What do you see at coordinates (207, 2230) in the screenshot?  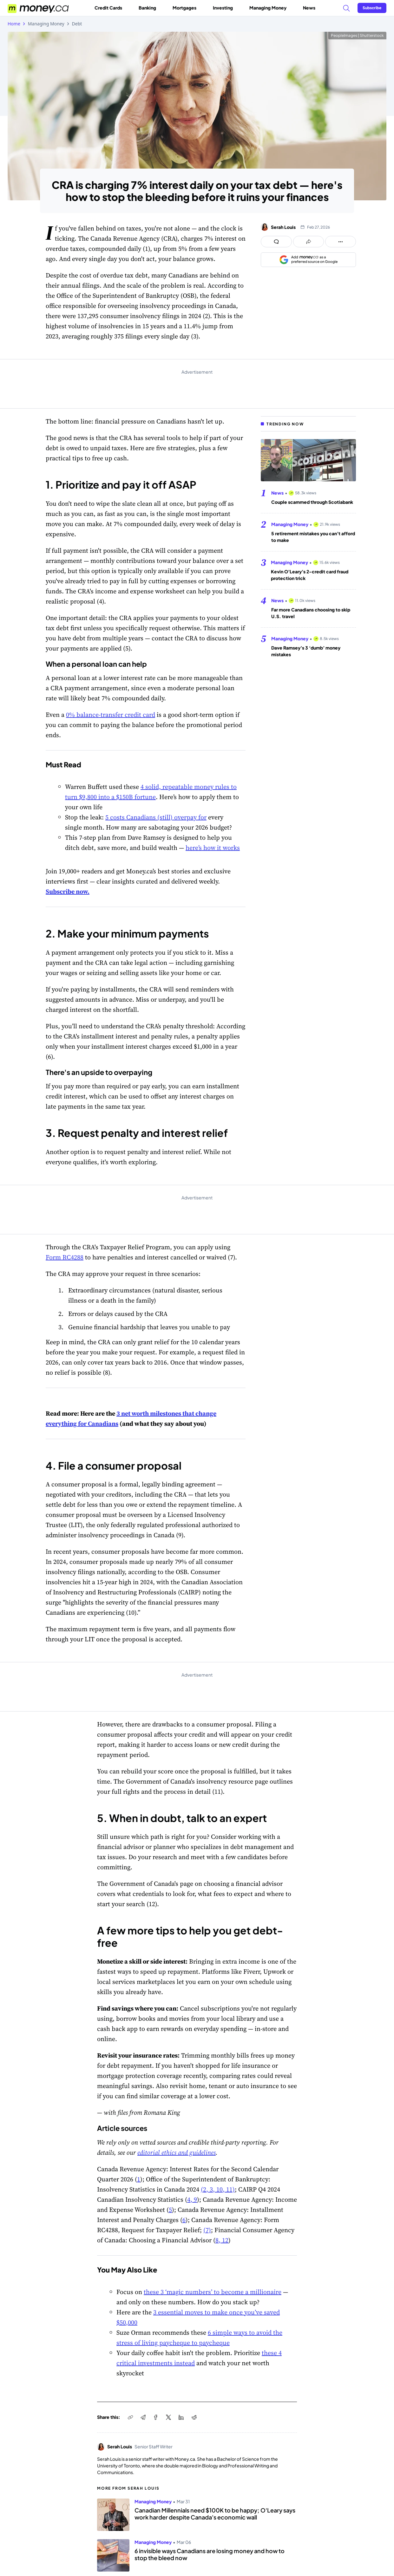 I see `(7)` at bounding box center [207, 2230].